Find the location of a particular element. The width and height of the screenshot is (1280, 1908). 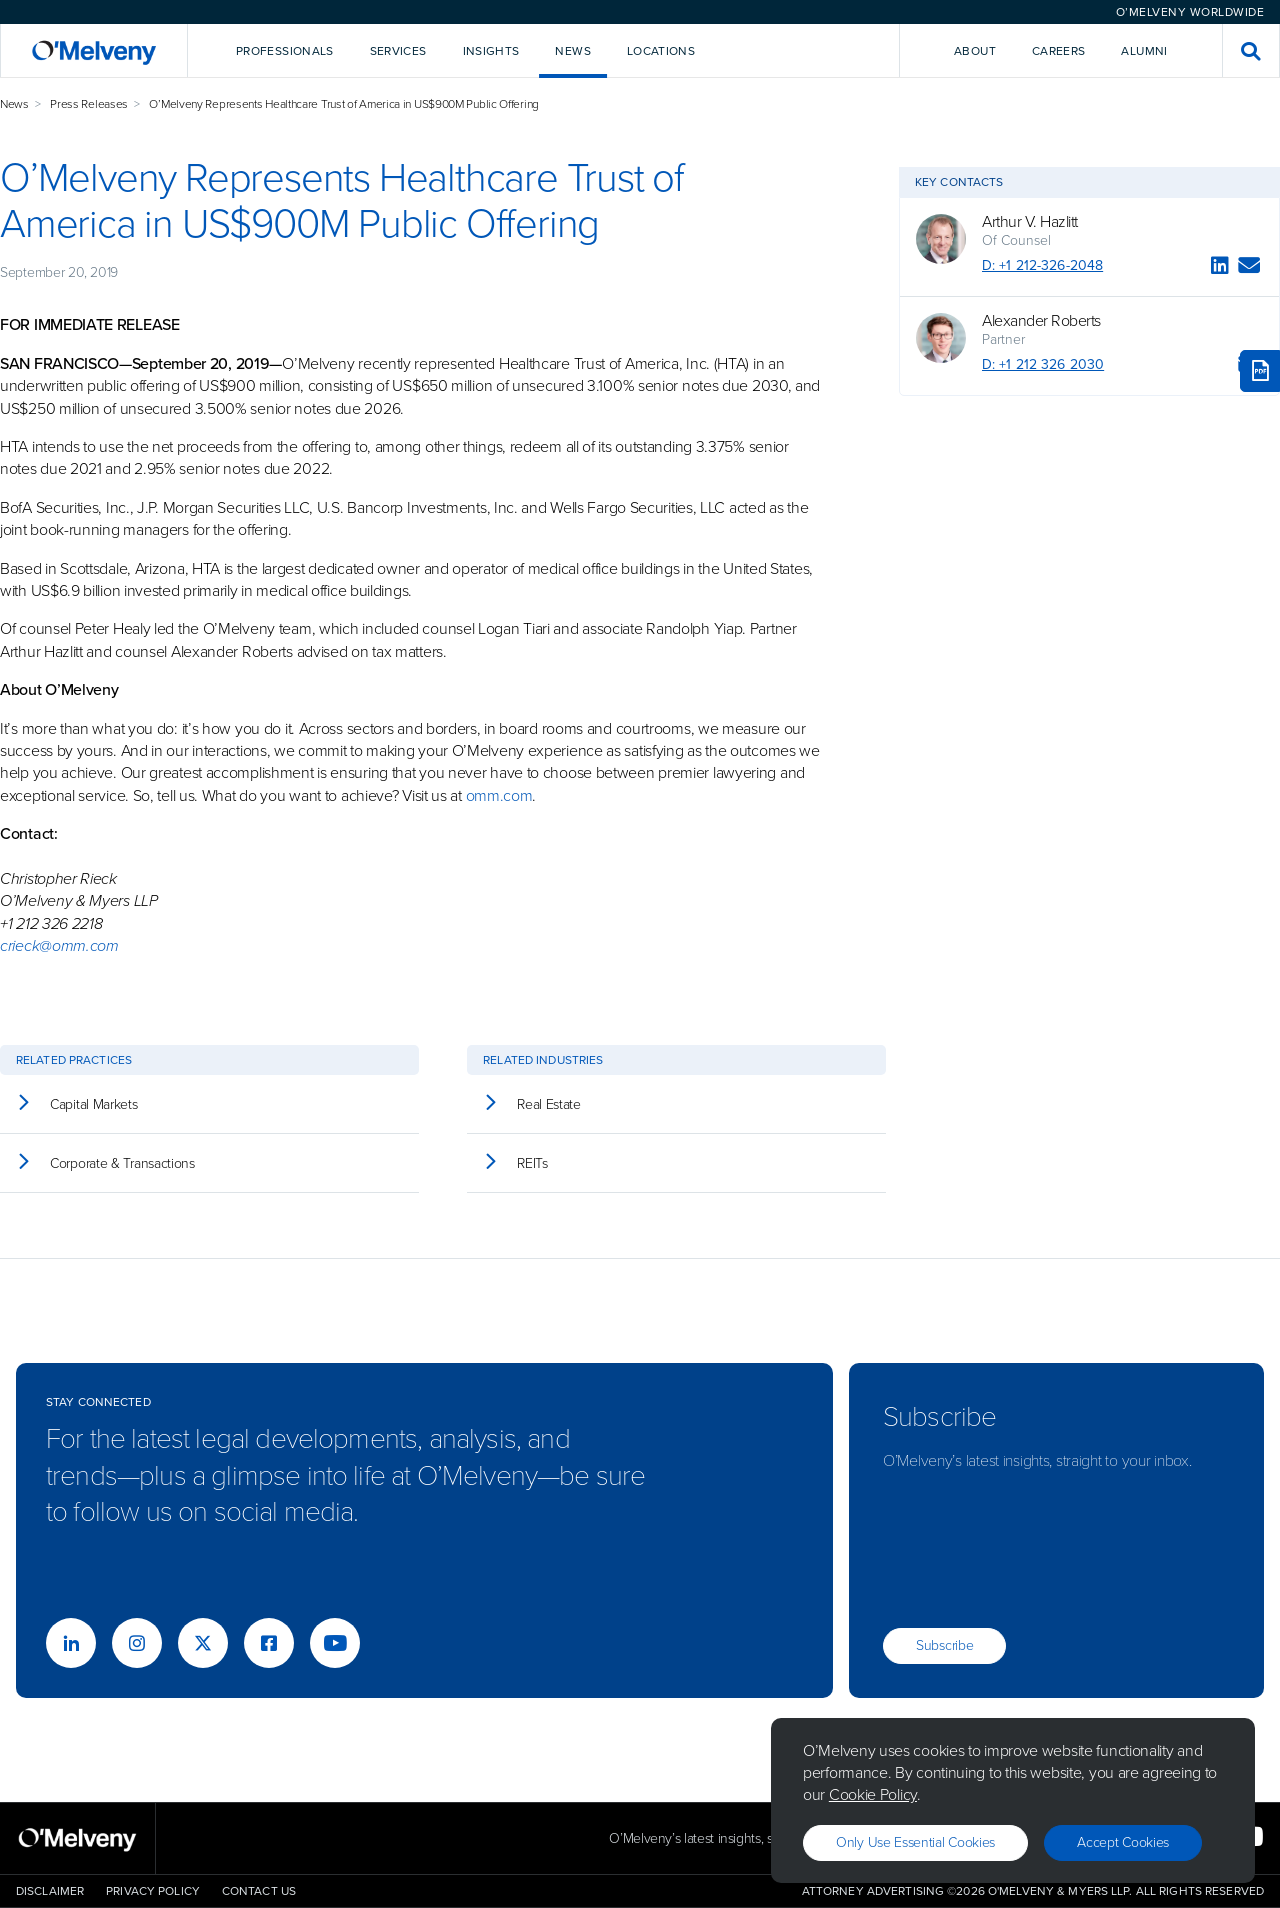

Alumni is located at coordinates (1144, 51).